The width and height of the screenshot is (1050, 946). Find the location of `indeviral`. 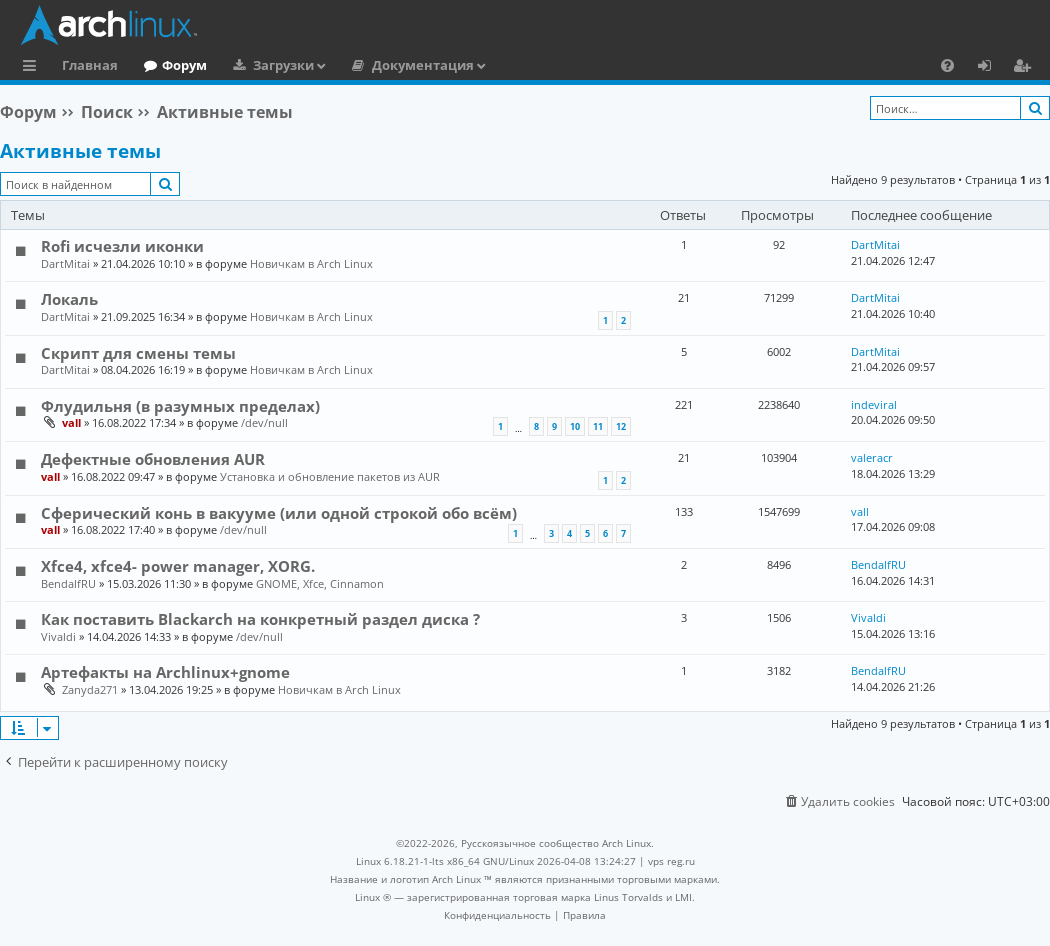

indeviral is located at coordinates (874, 404).